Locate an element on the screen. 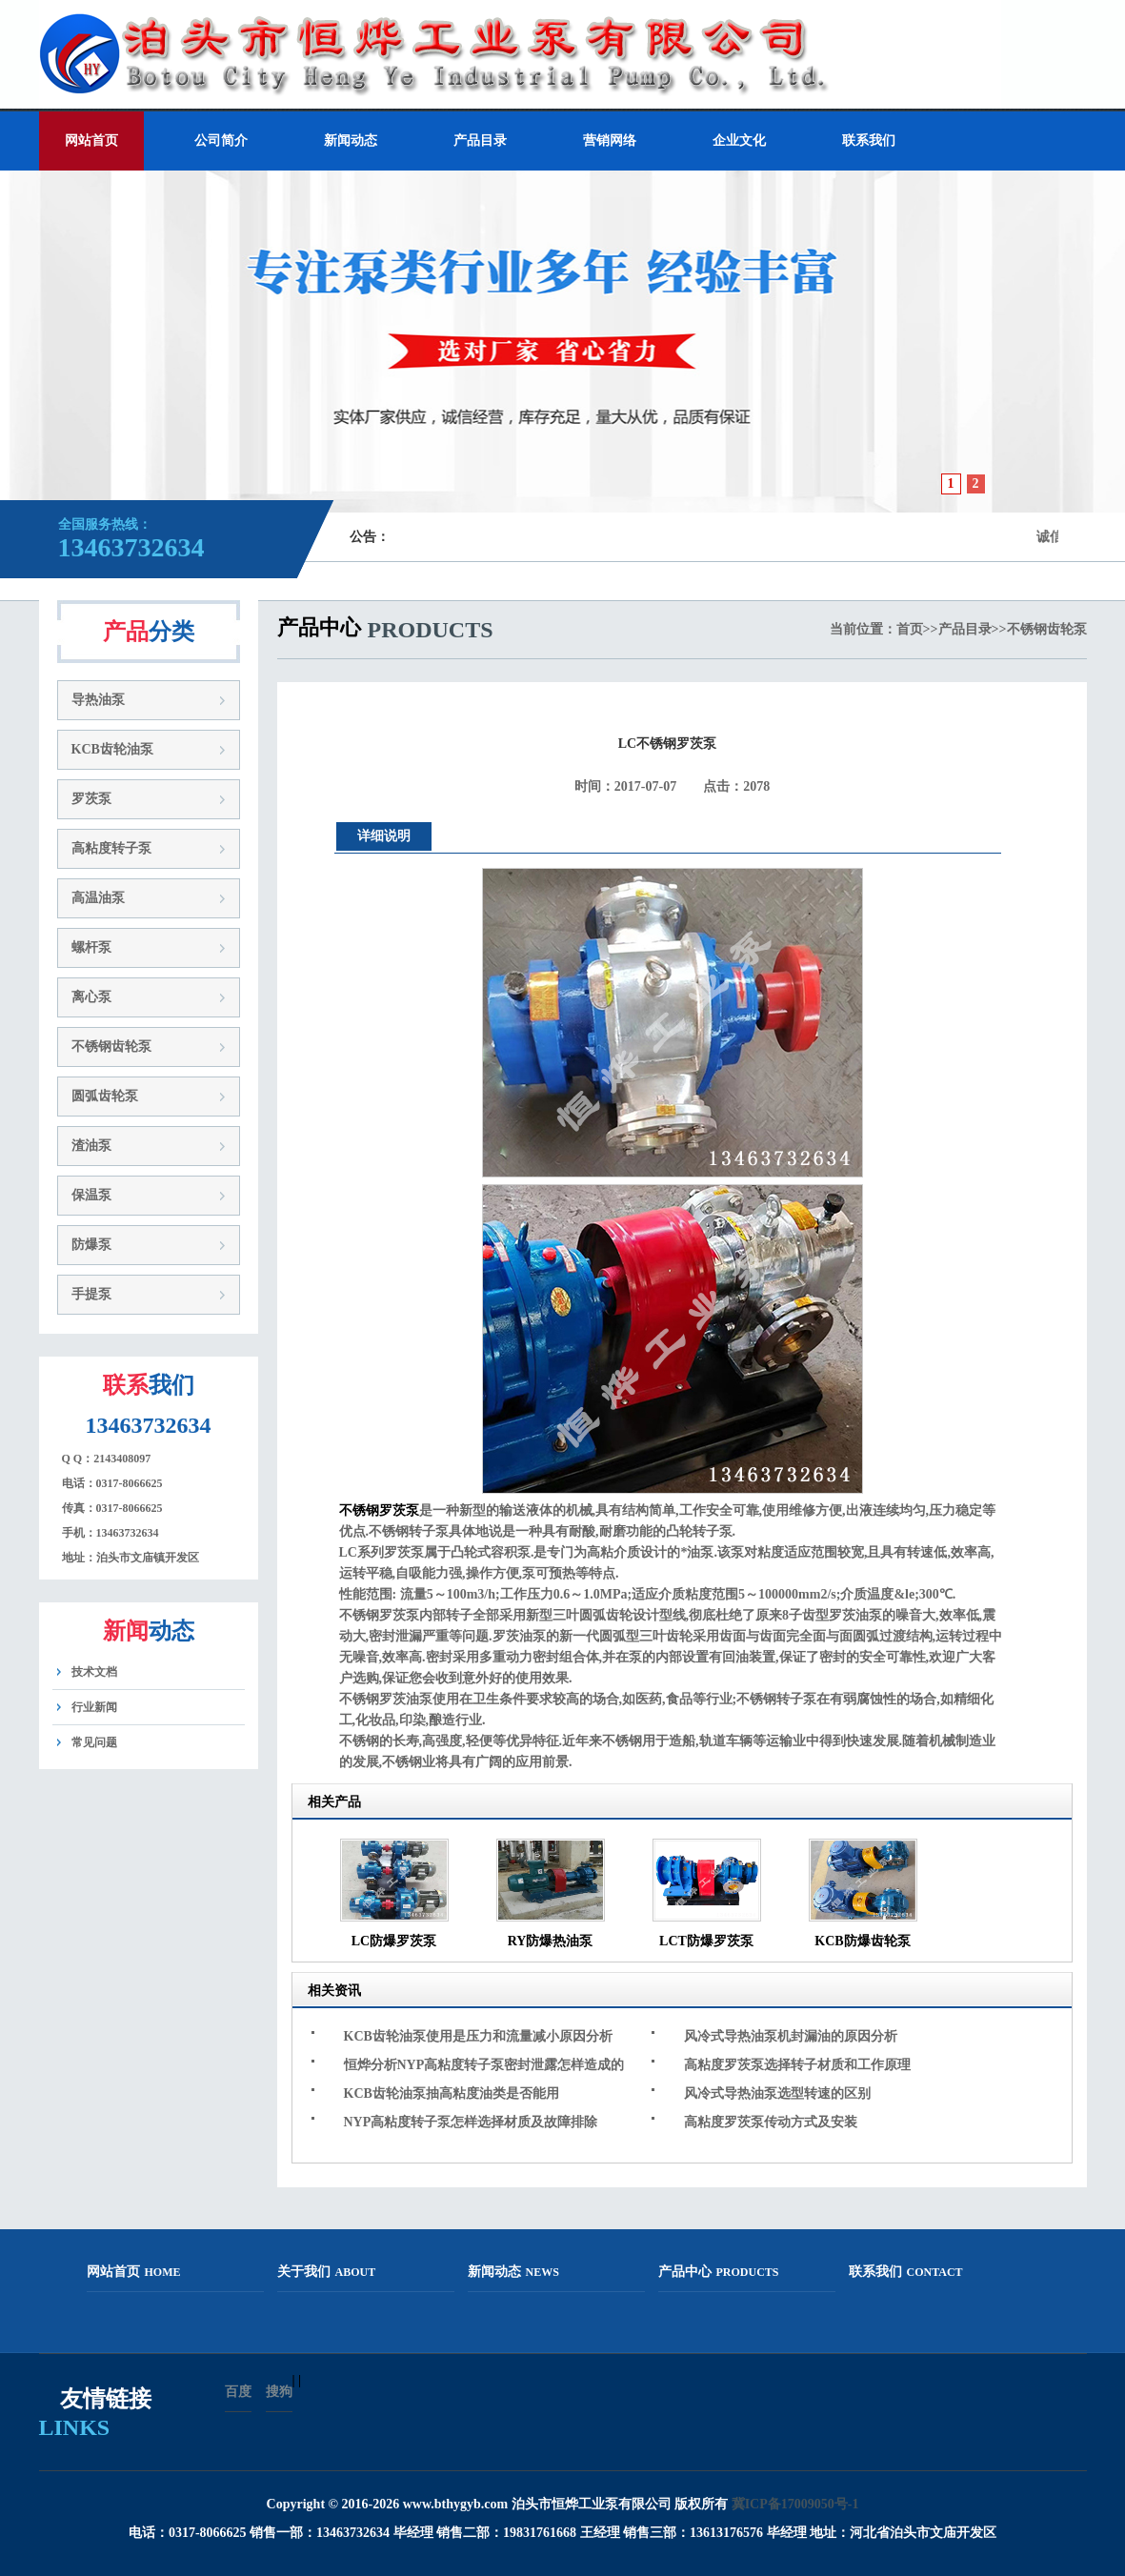 The width and height of the screenshot is (1125, 2576). 高温油泵 is located at coordinates (98, 898).